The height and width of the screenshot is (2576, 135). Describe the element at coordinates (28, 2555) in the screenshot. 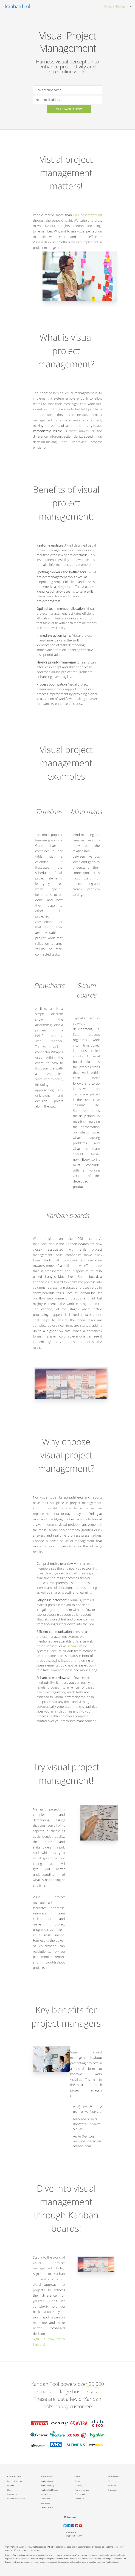

I see `visual management` at that location.